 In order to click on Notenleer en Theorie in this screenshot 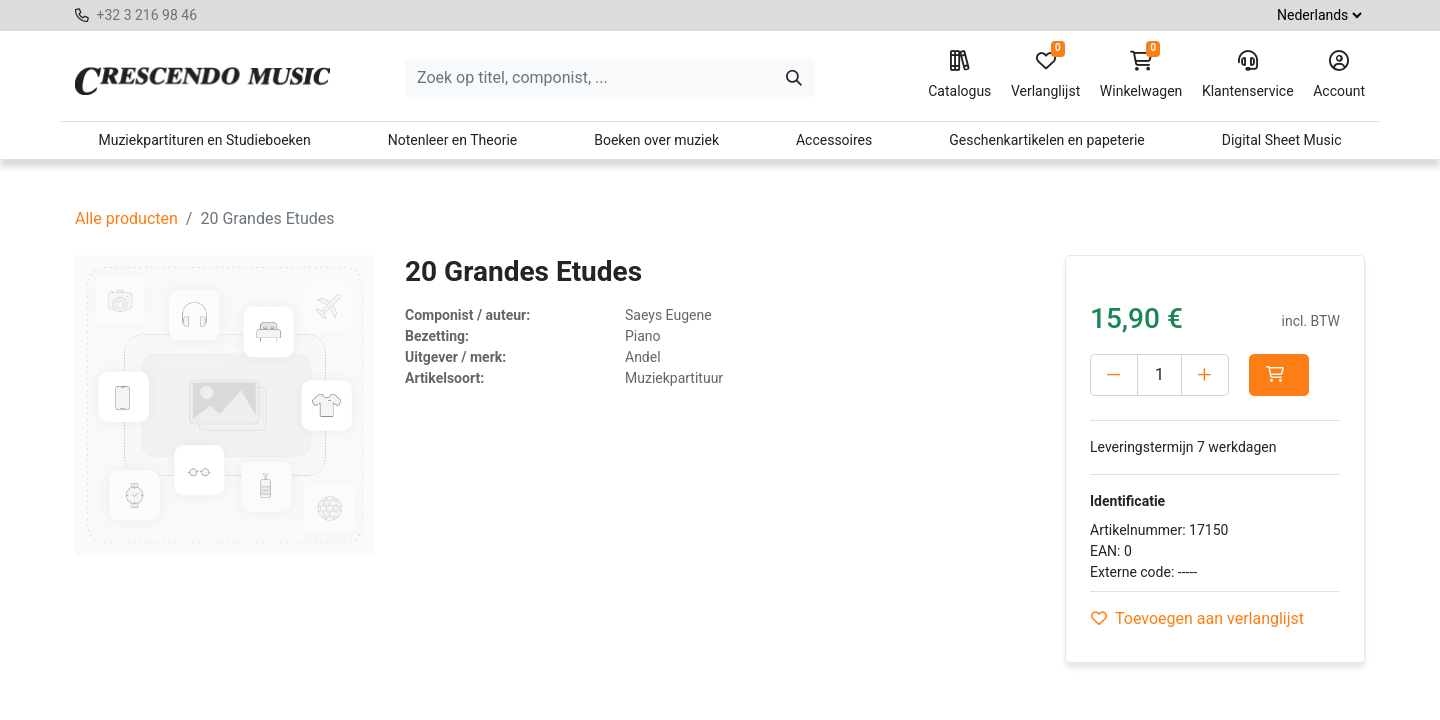, I will do `click(453, 140)`.